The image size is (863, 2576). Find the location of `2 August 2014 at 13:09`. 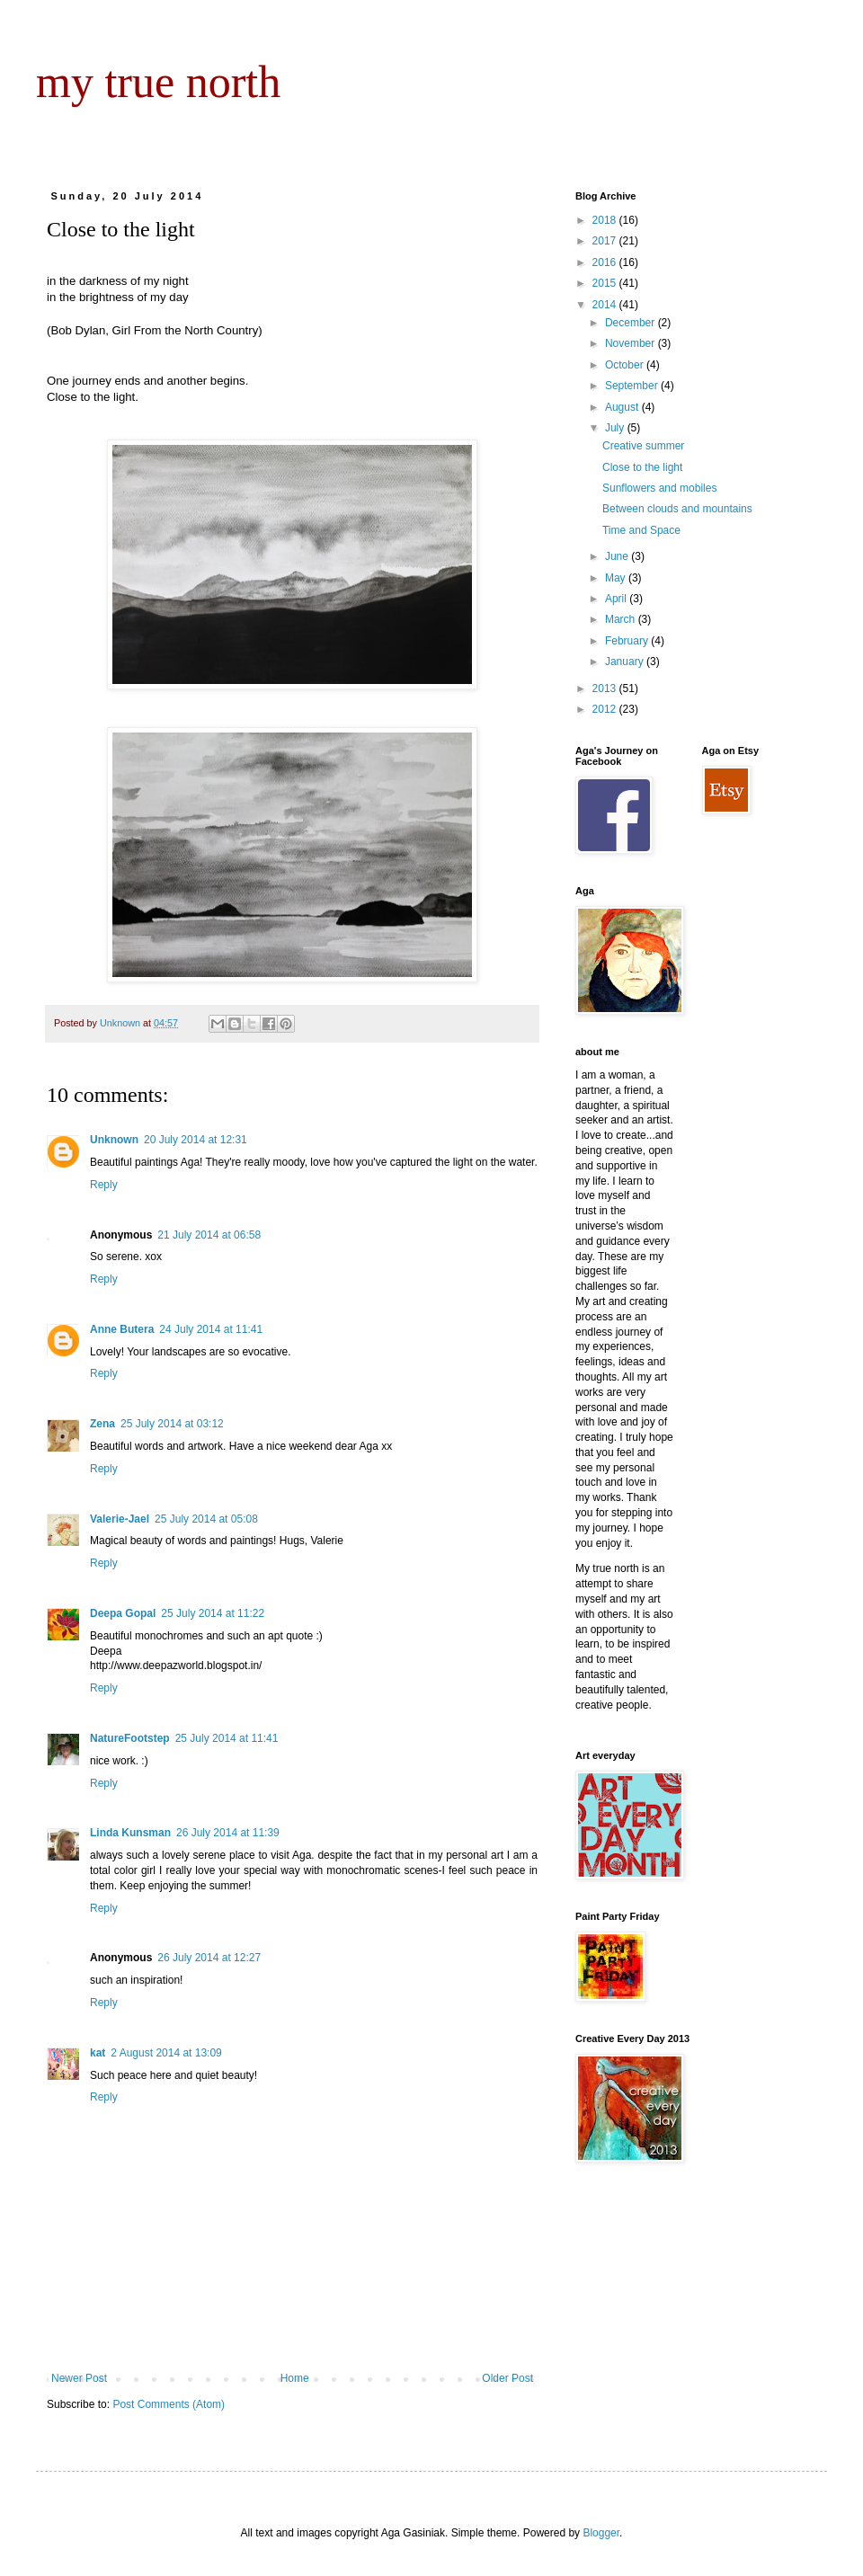

2 August 2014 at 13:09 is located at coordinates (166, 2053).